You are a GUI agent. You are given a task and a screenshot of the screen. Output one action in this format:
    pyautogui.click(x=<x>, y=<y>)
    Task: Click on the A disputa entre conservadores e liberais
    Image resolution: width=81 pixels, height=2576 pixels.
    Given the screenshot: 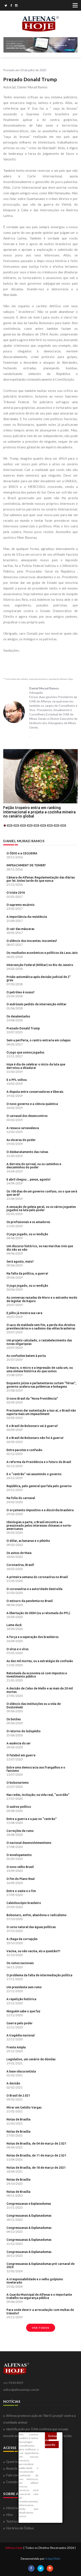 What is the action you would take?
    pyautogui.click(x=34, y=1091)
    